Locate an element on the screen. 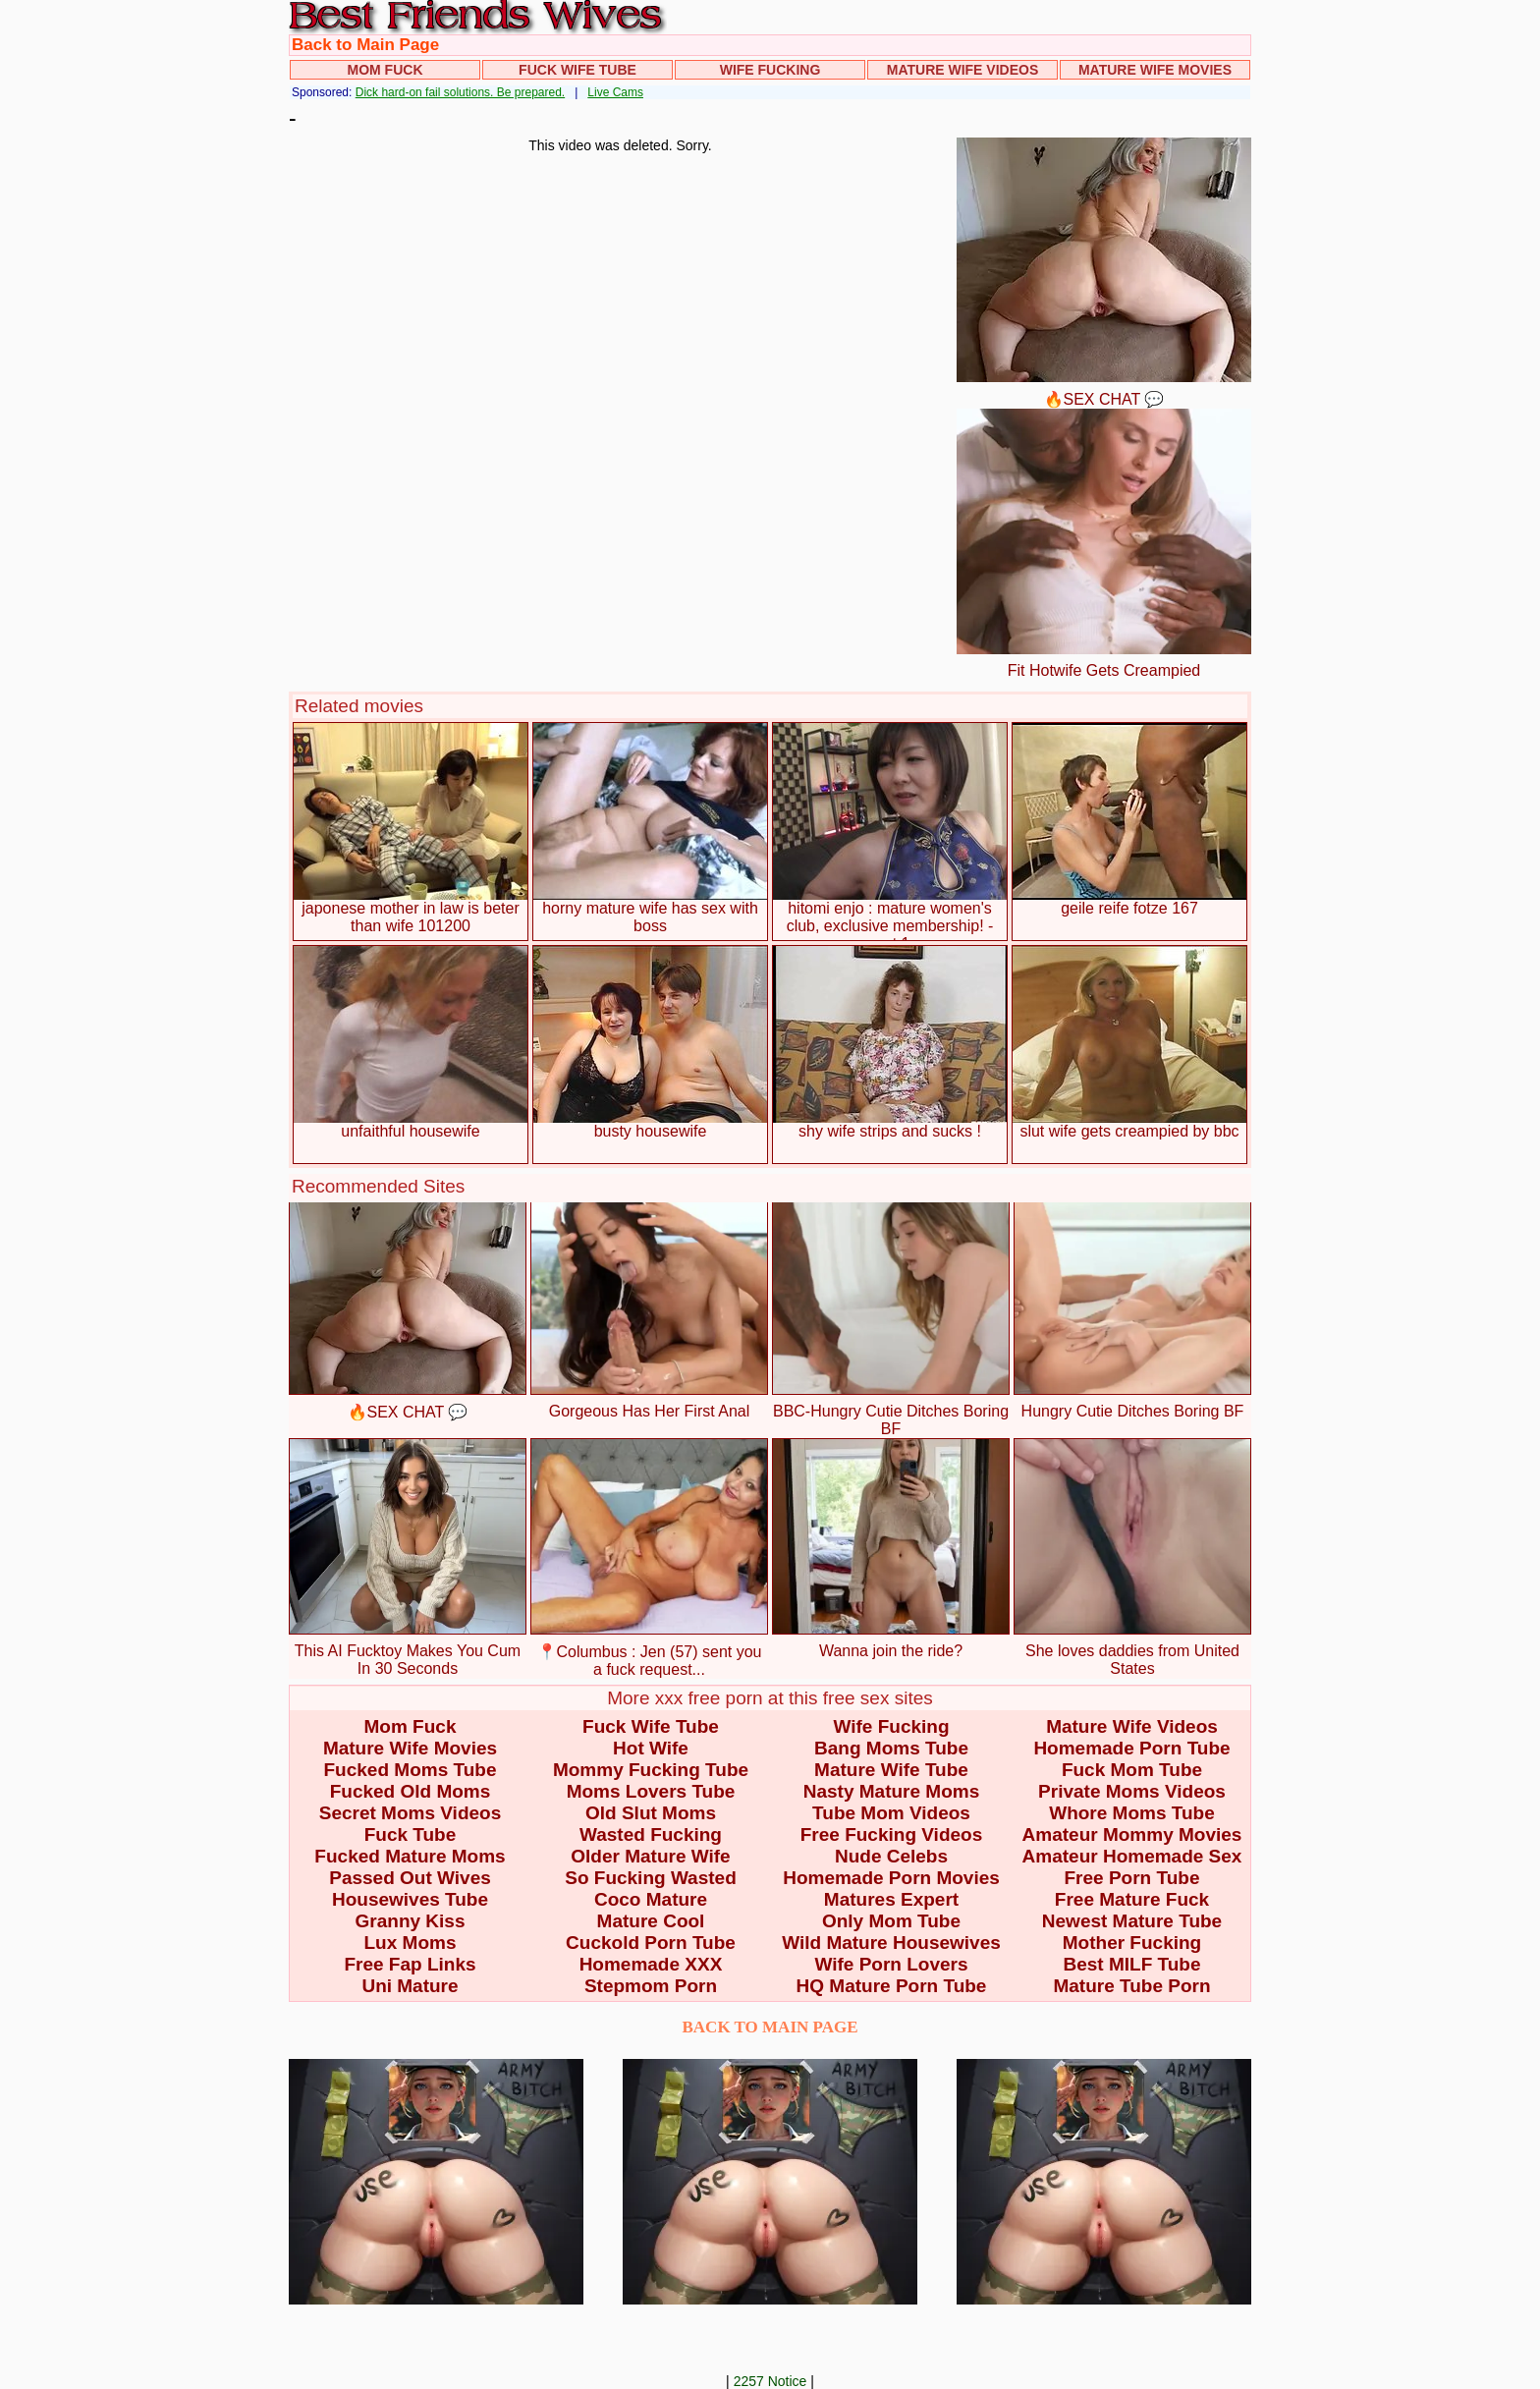 This screenshot has width=1540, height=2389. Old Slut Moms is located at coordinates (650, 1813).